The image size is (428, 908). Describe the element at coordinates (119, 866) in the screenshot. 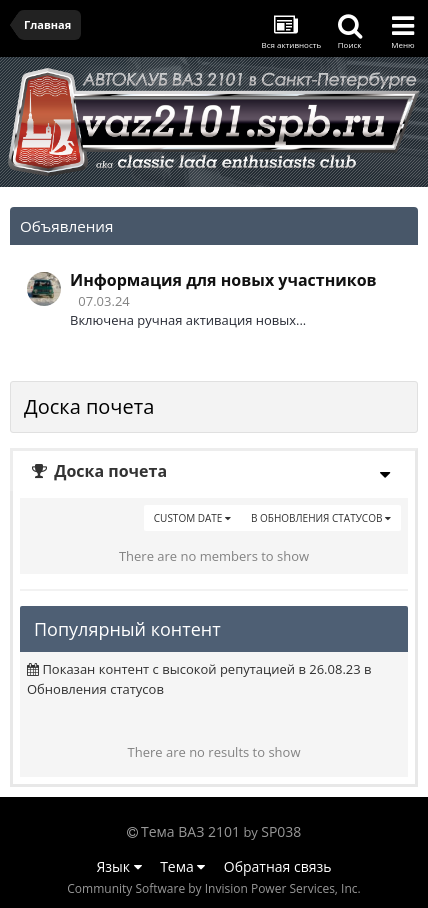

I see `Язык` at that location.